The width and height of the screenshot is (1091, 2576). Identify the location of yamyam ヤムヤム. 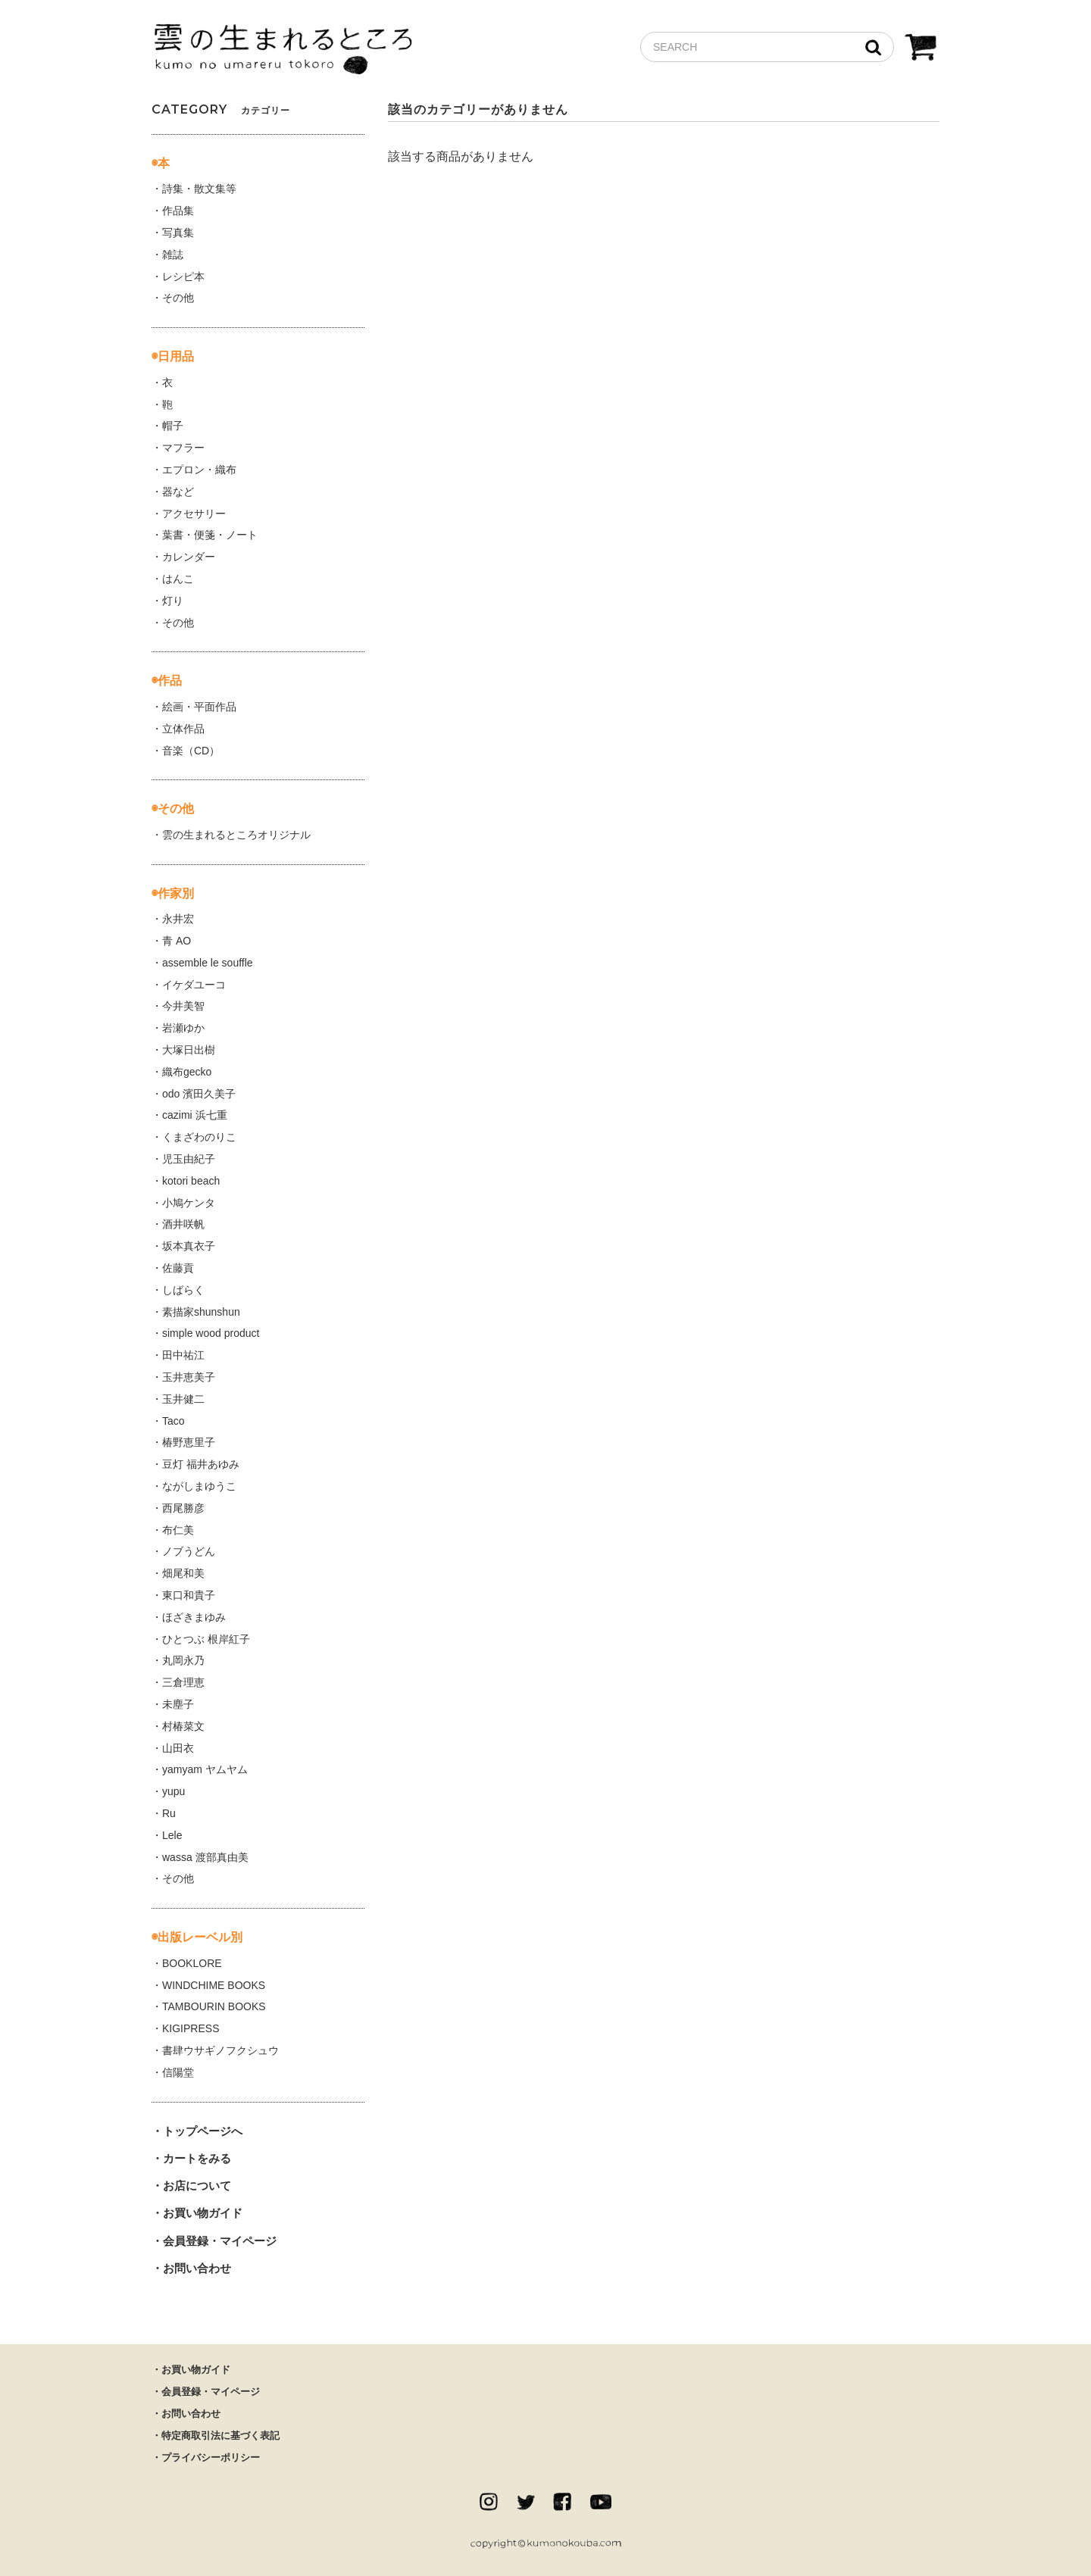
(205, 1769).